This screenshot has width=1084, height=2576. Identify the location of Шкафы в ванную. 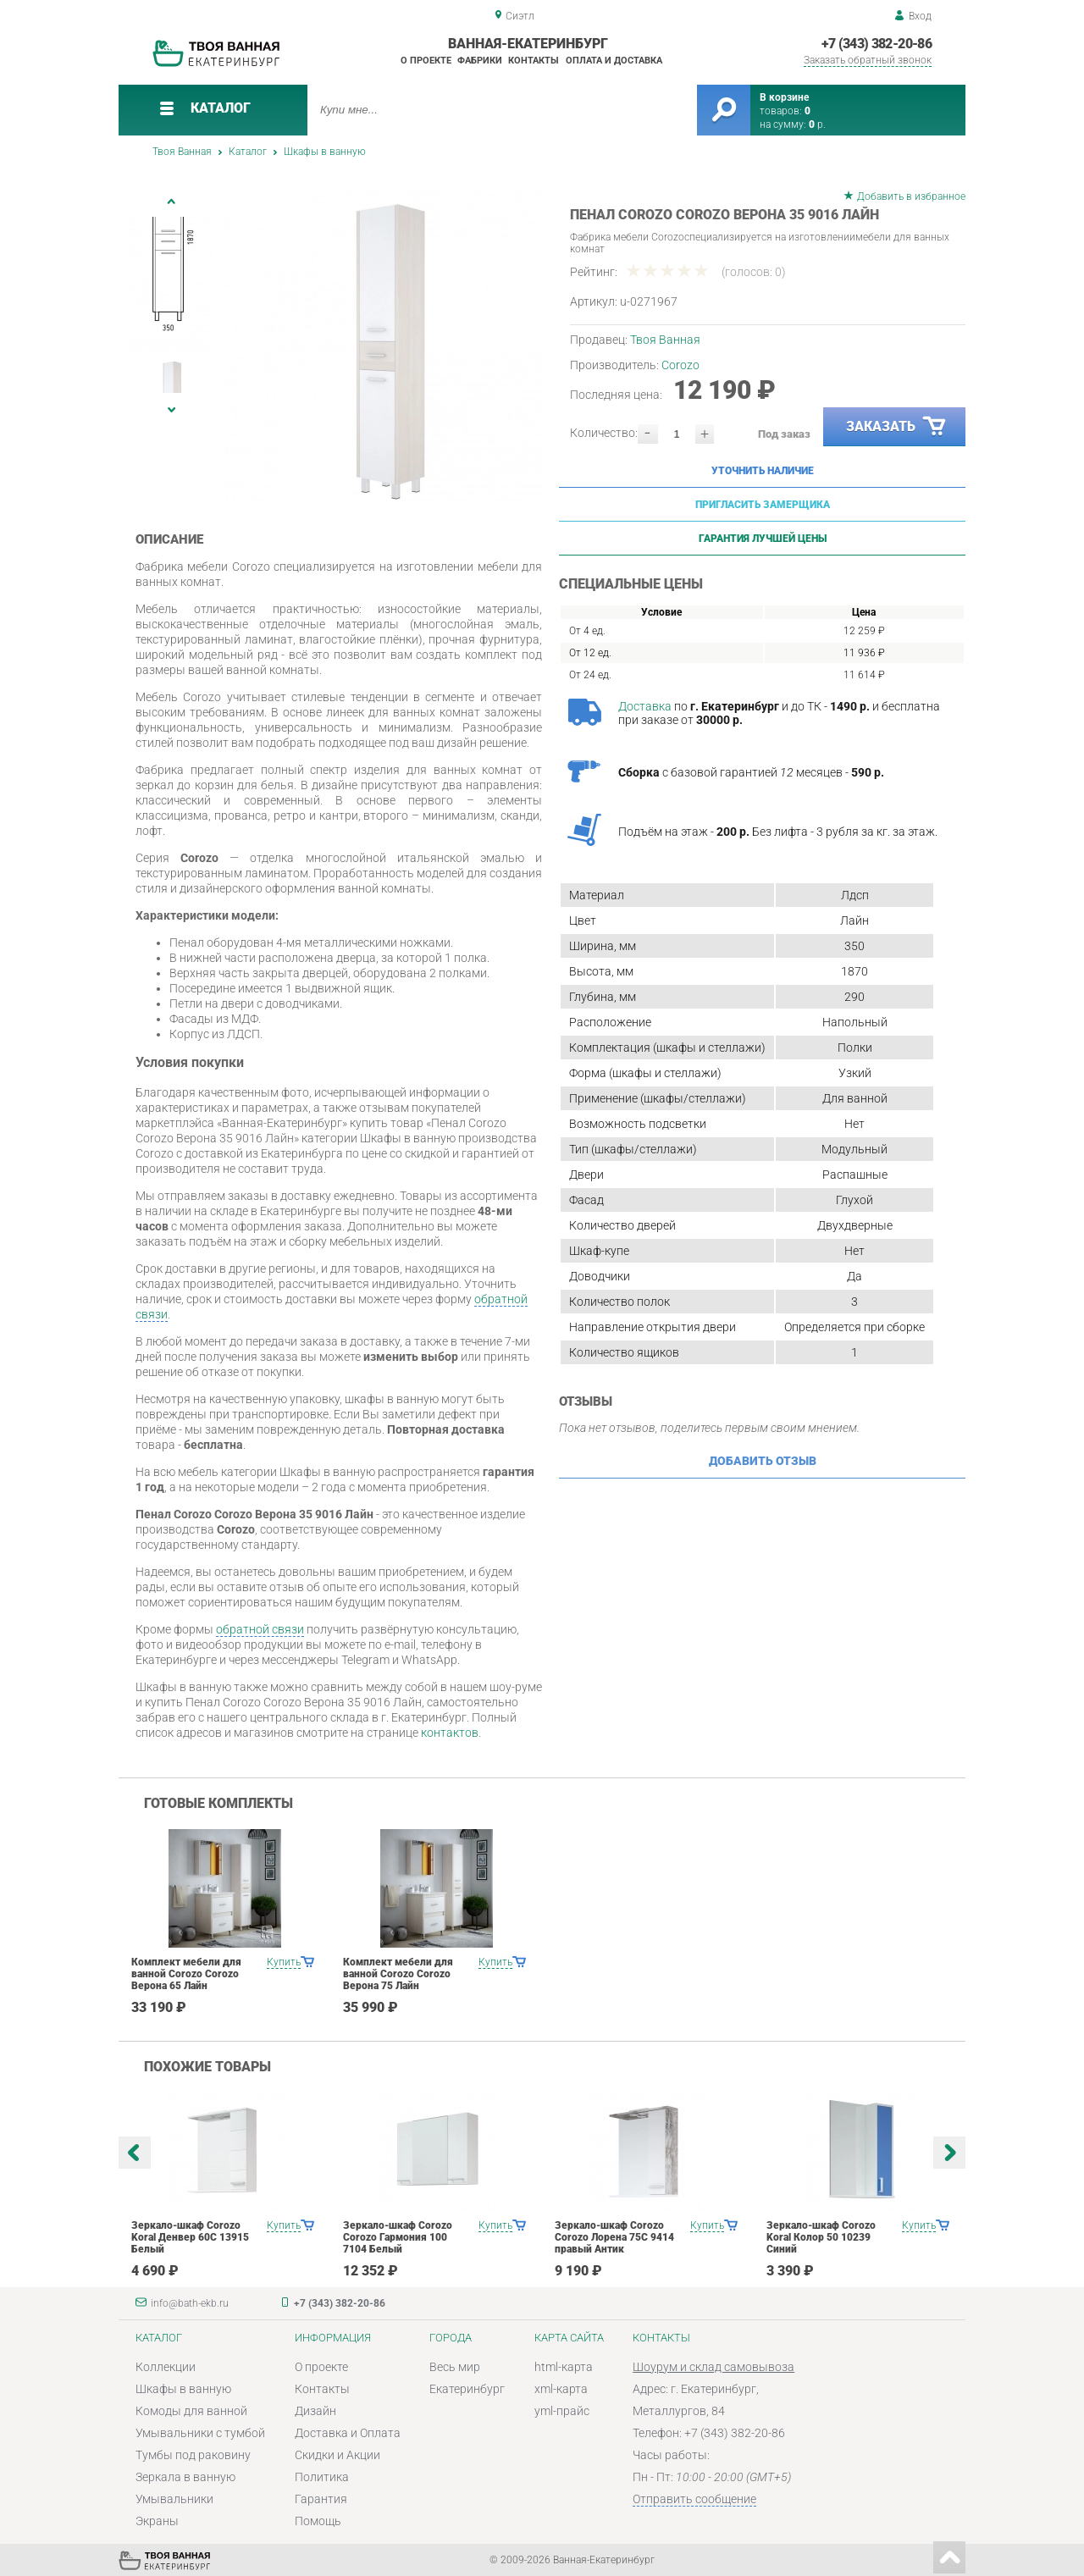
(325, 152).